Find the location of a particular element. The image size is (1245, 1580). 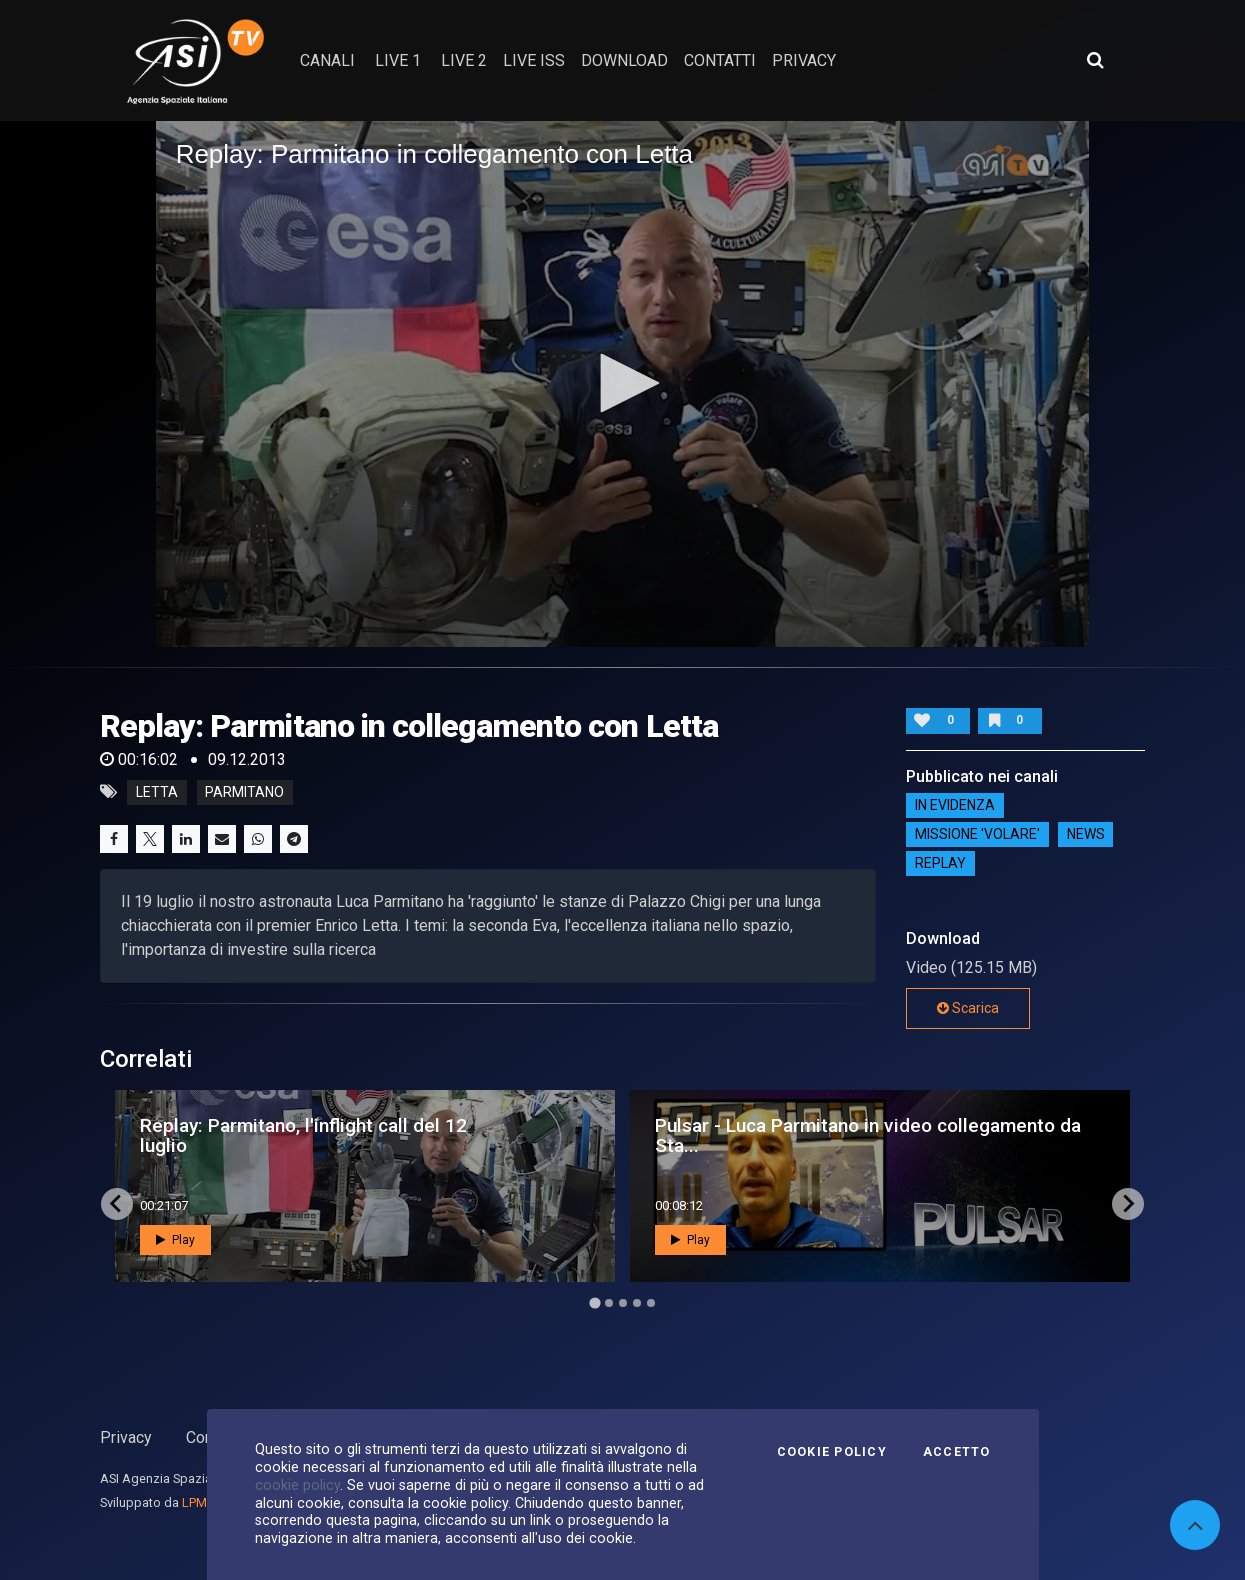

privacy is located at coordinates (804, 60).